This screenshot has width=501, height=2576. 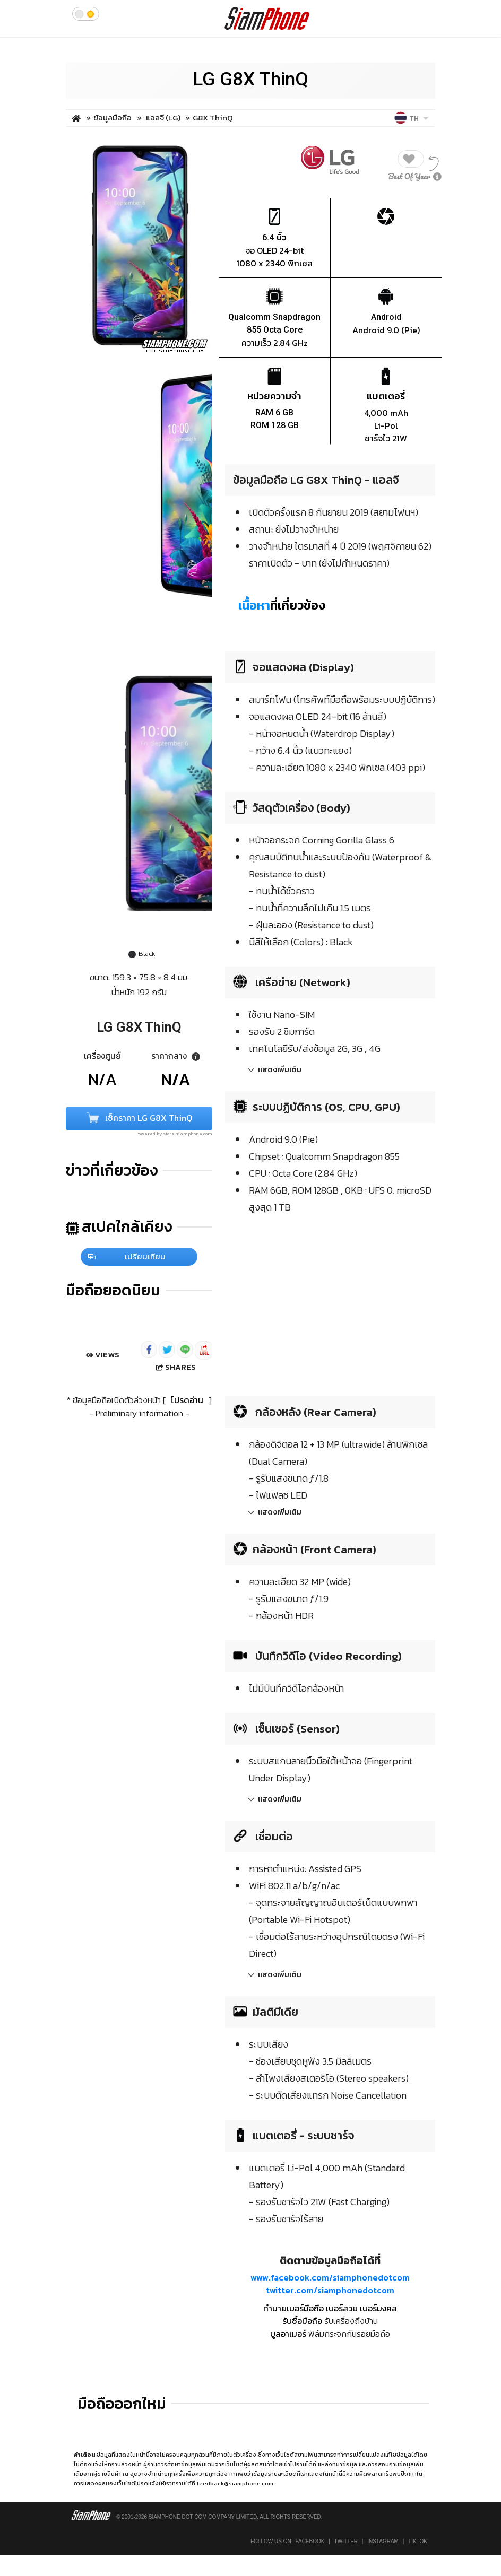 I want to click on www.facebook.com/siamphonedotcom, so click(x=330, y=2277).